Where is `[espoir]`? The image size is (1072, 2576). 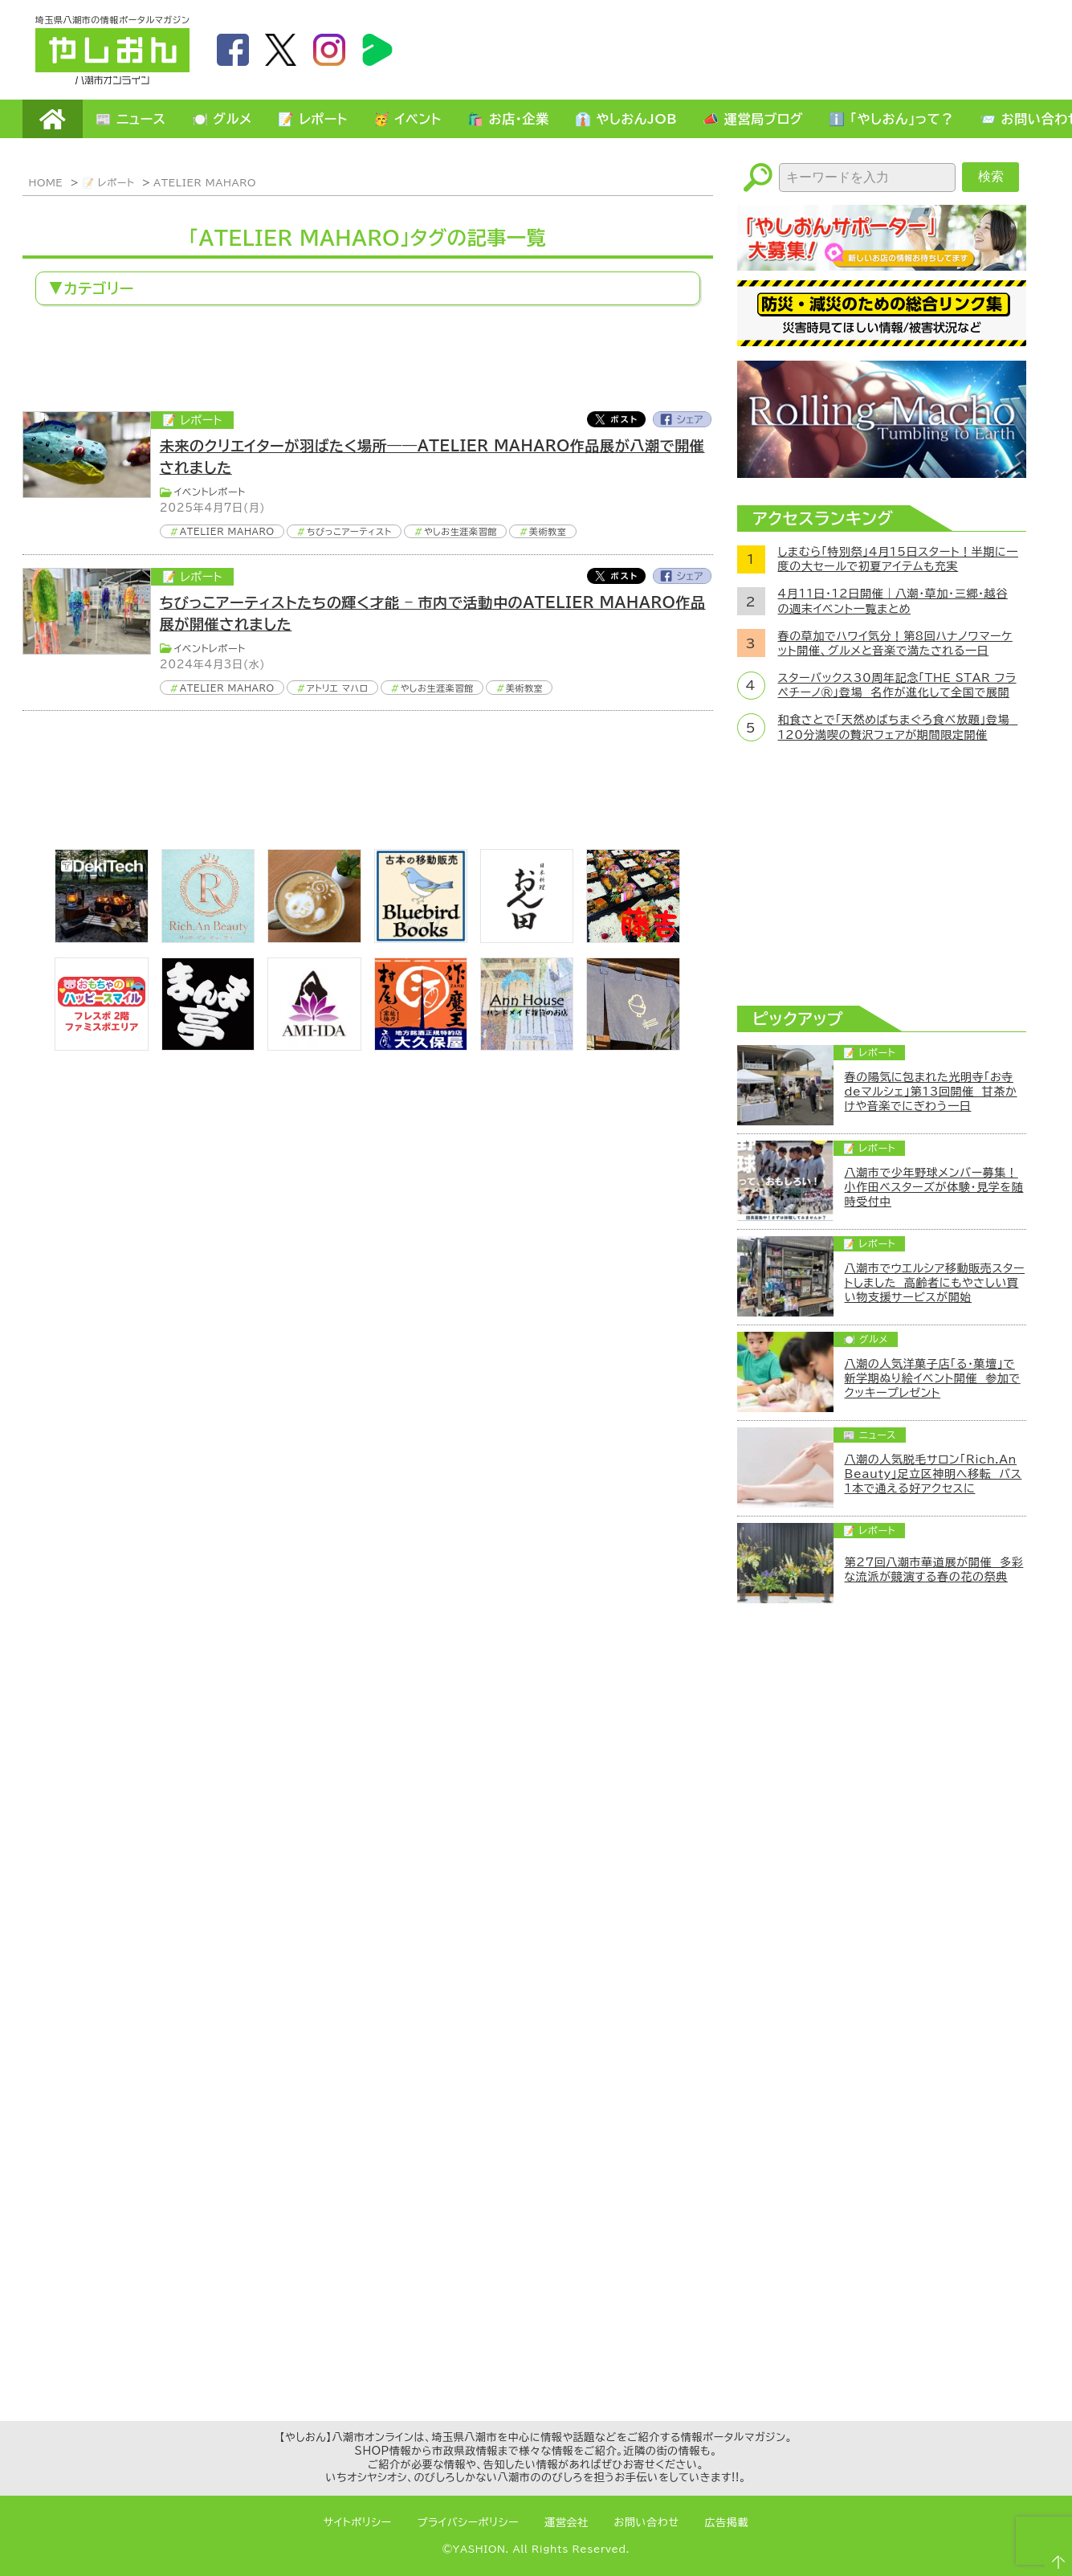
[espoir] is located at coordinates (314, 938).